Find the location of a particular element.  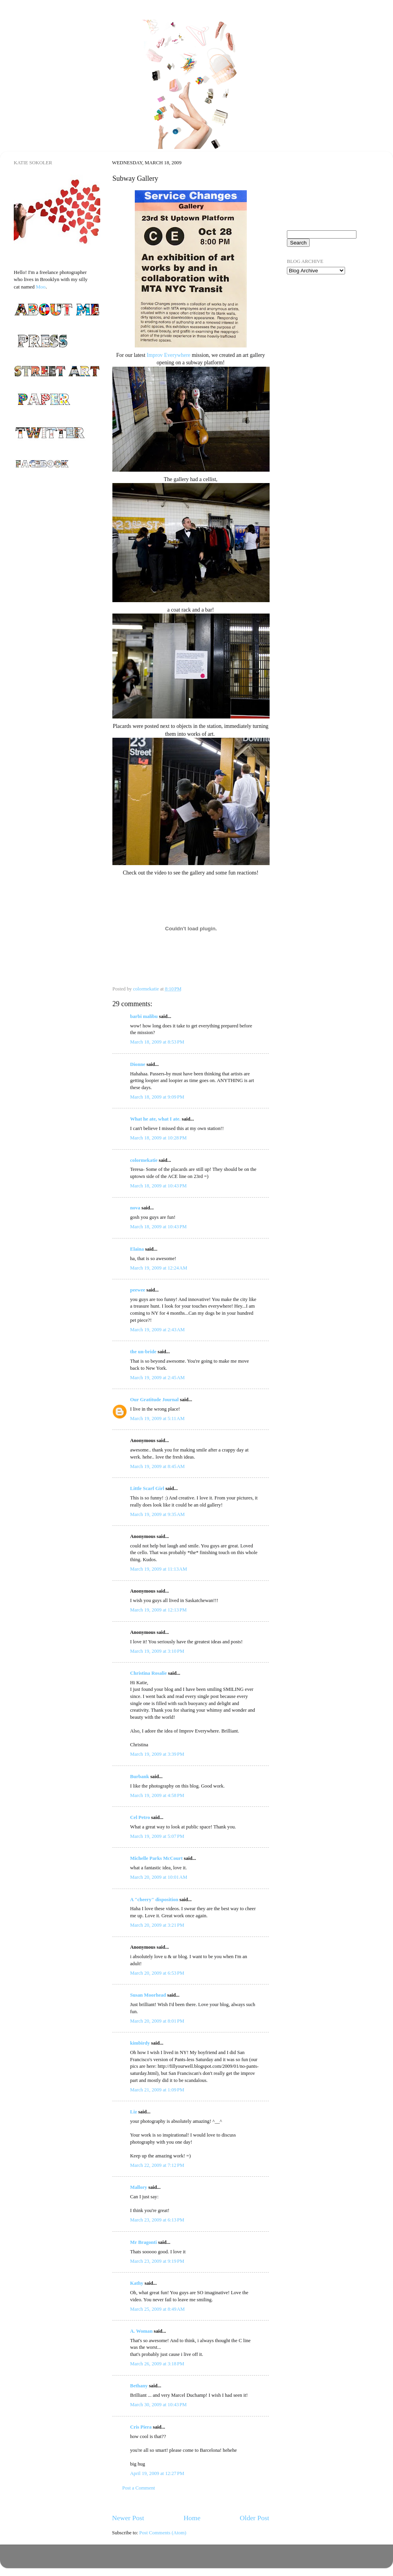

March 18, 2009 at 10:28 PM is located at coordinates (158, 1138).